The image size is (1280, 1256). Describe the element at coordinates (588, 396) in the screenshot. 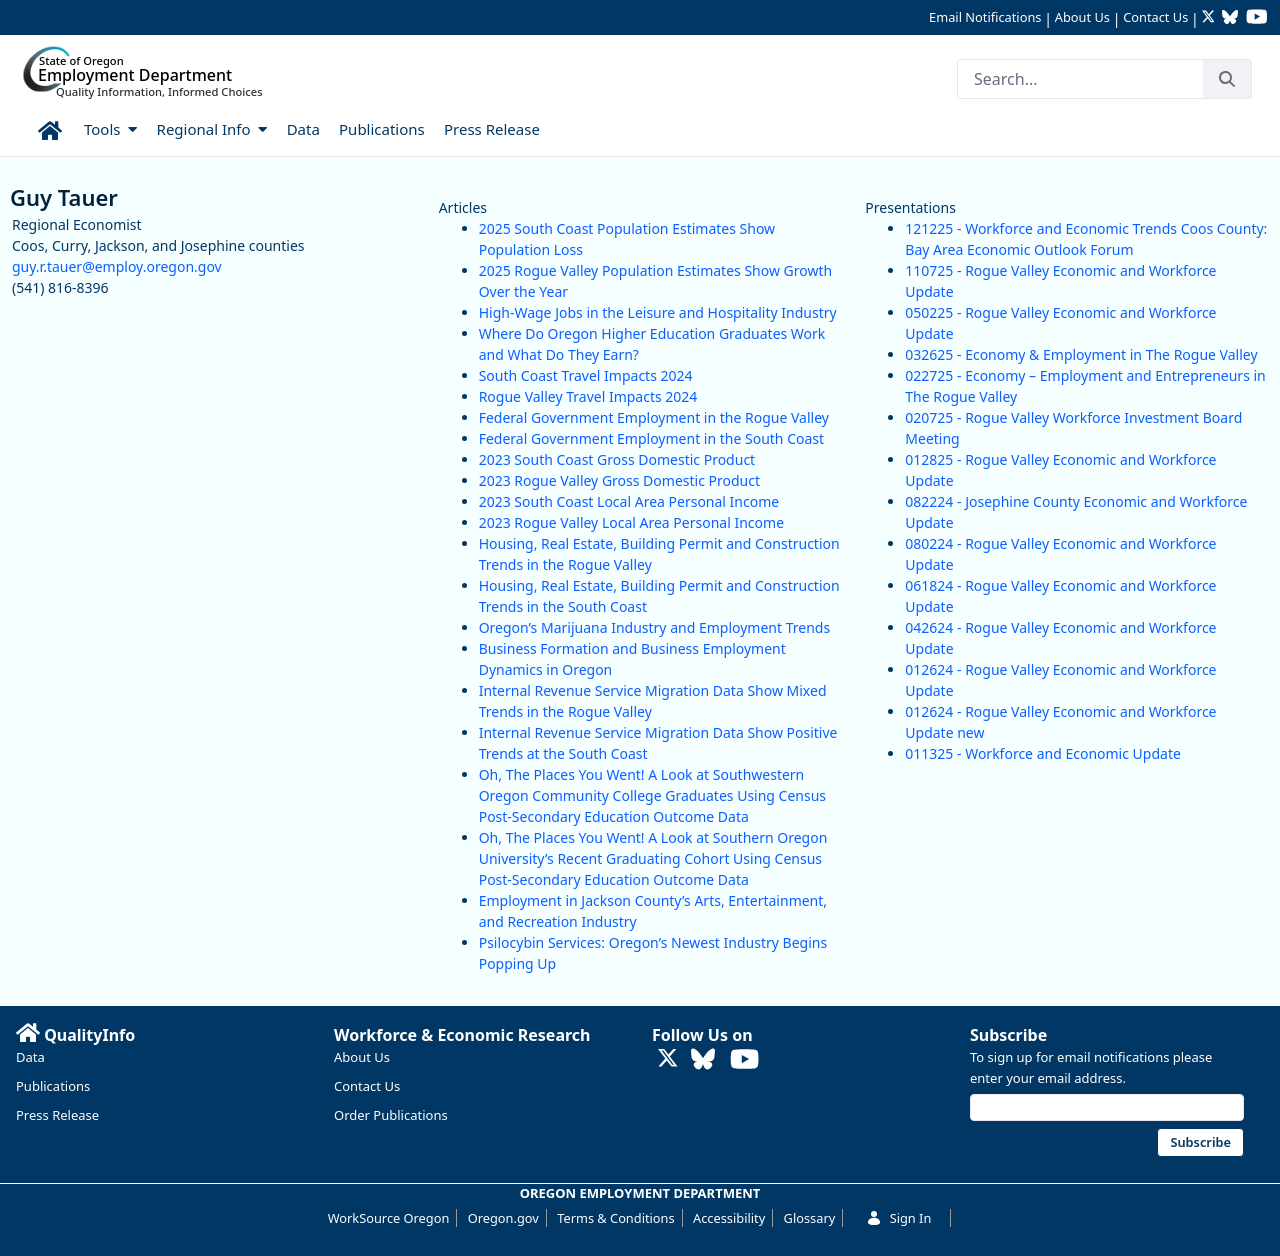

I see `Rogue Valley Travel Impacts 2024` at that location.